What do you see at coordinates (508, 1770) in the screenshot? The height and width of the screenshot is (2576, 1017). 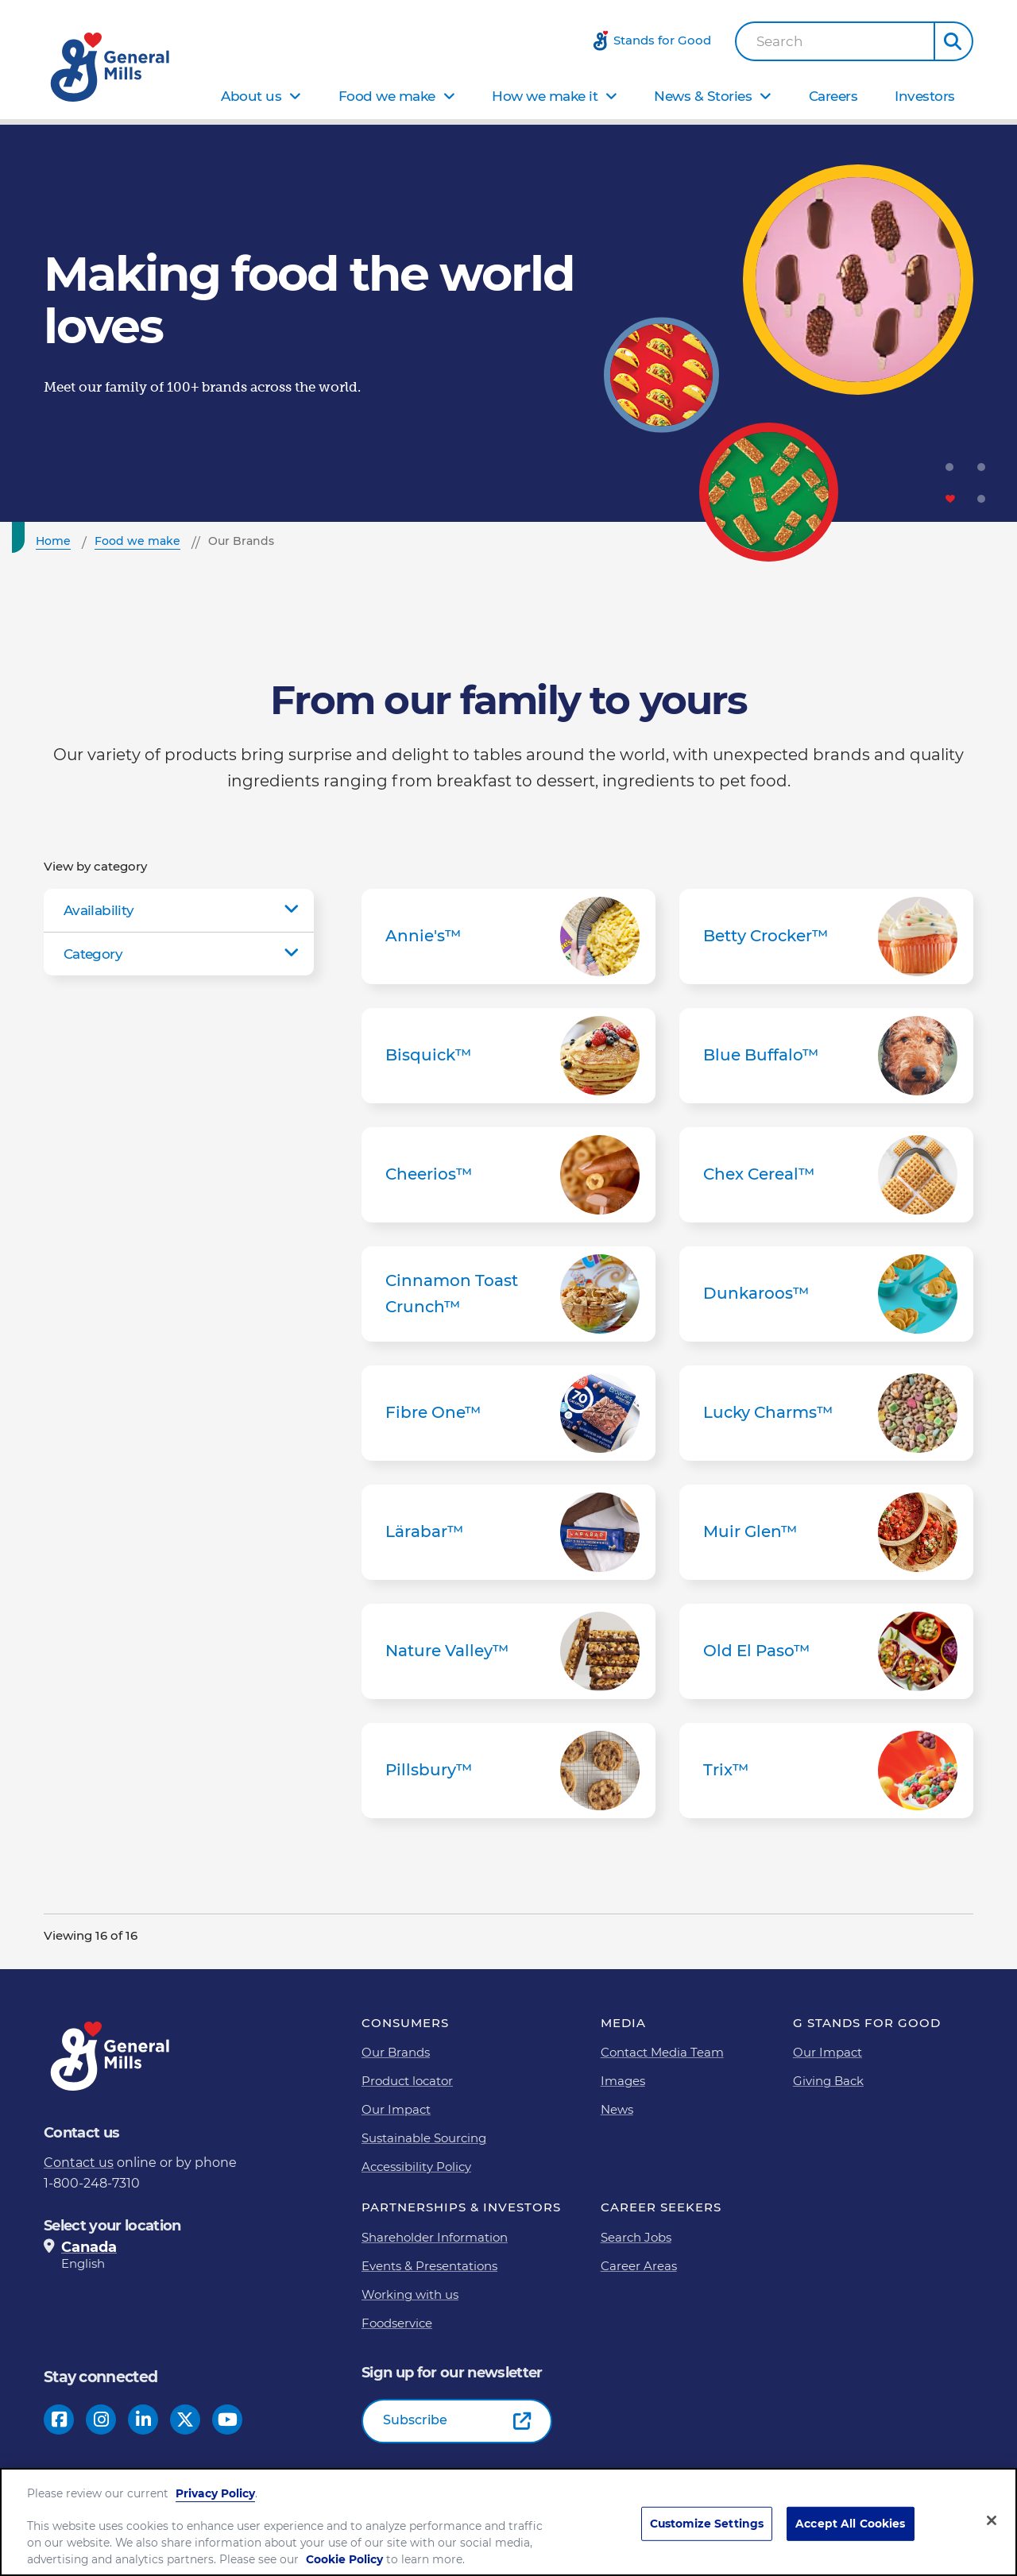 I see `Pillsbury™` at bounding box center [508, 1770].